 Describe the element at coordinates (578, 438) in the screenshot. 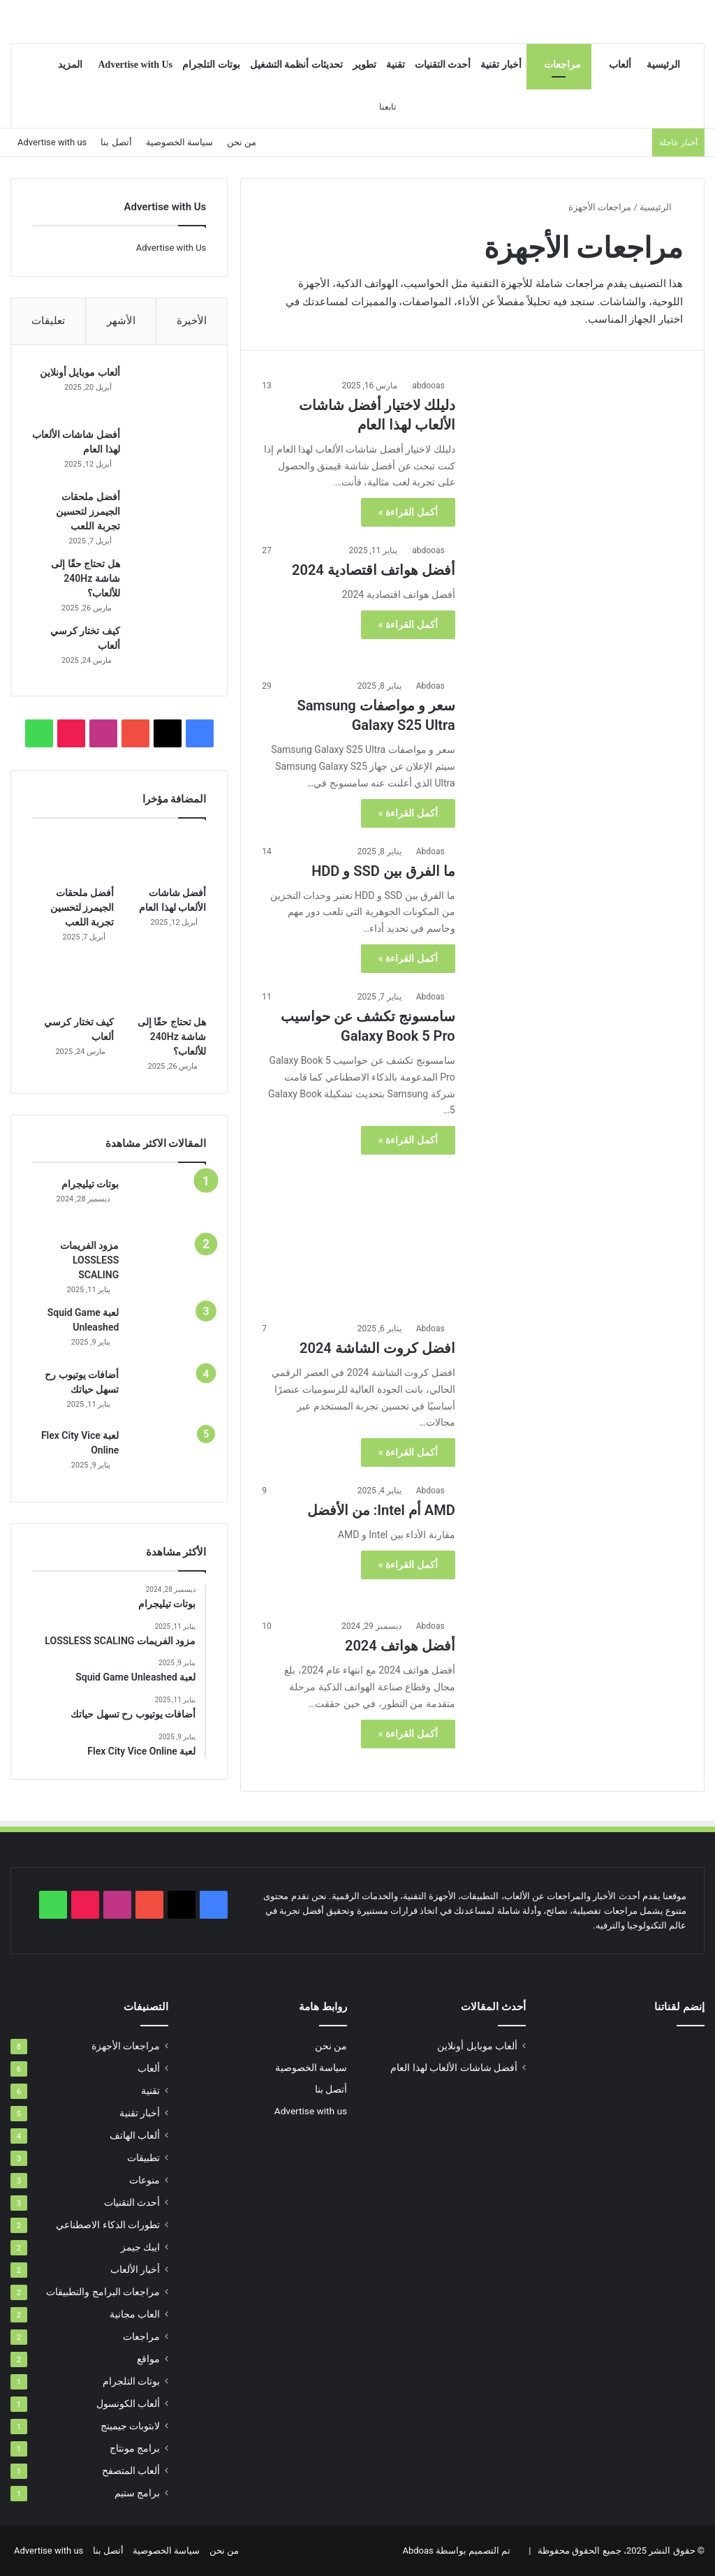

I see `[دليلك لاختيار أفضل شاشات الألعاب لهذا العام]` at that location.